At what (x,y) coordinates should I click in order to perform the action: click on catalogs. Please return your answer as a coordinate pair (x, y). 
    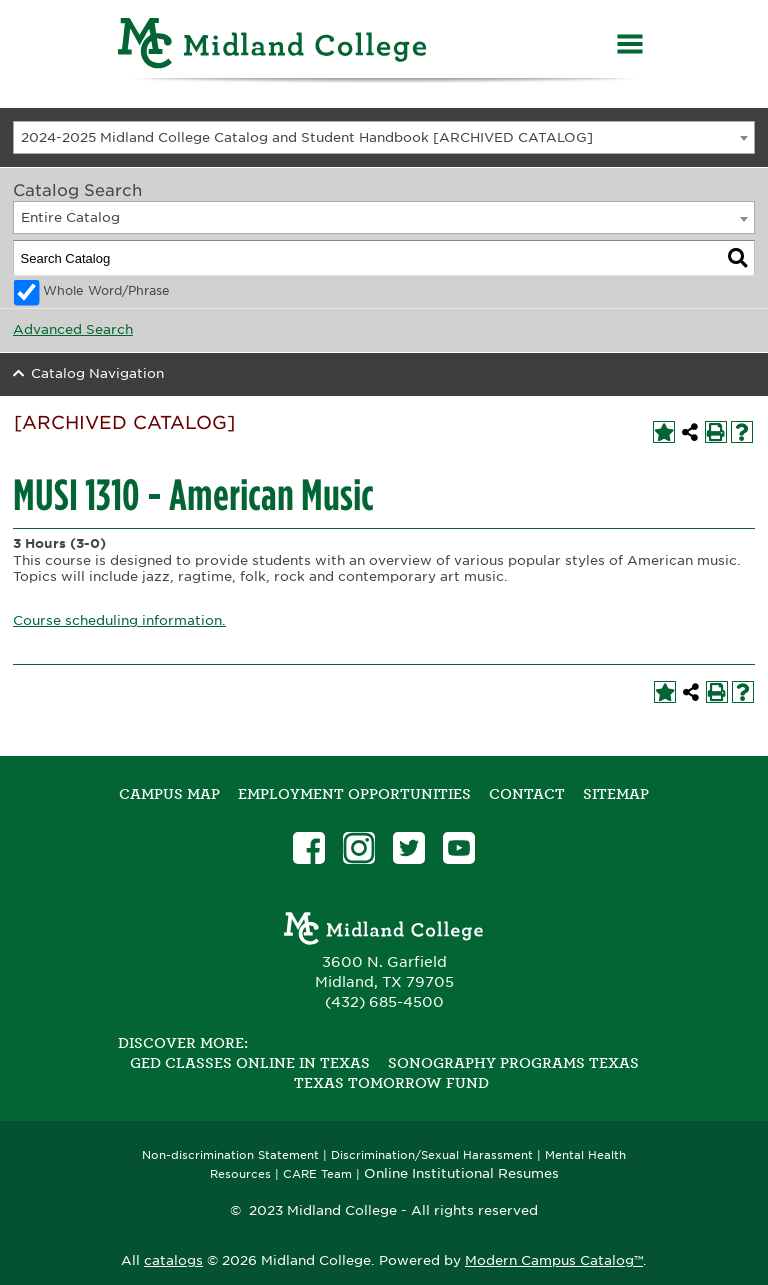
    Looking at the image, I should click on (173, 1260).